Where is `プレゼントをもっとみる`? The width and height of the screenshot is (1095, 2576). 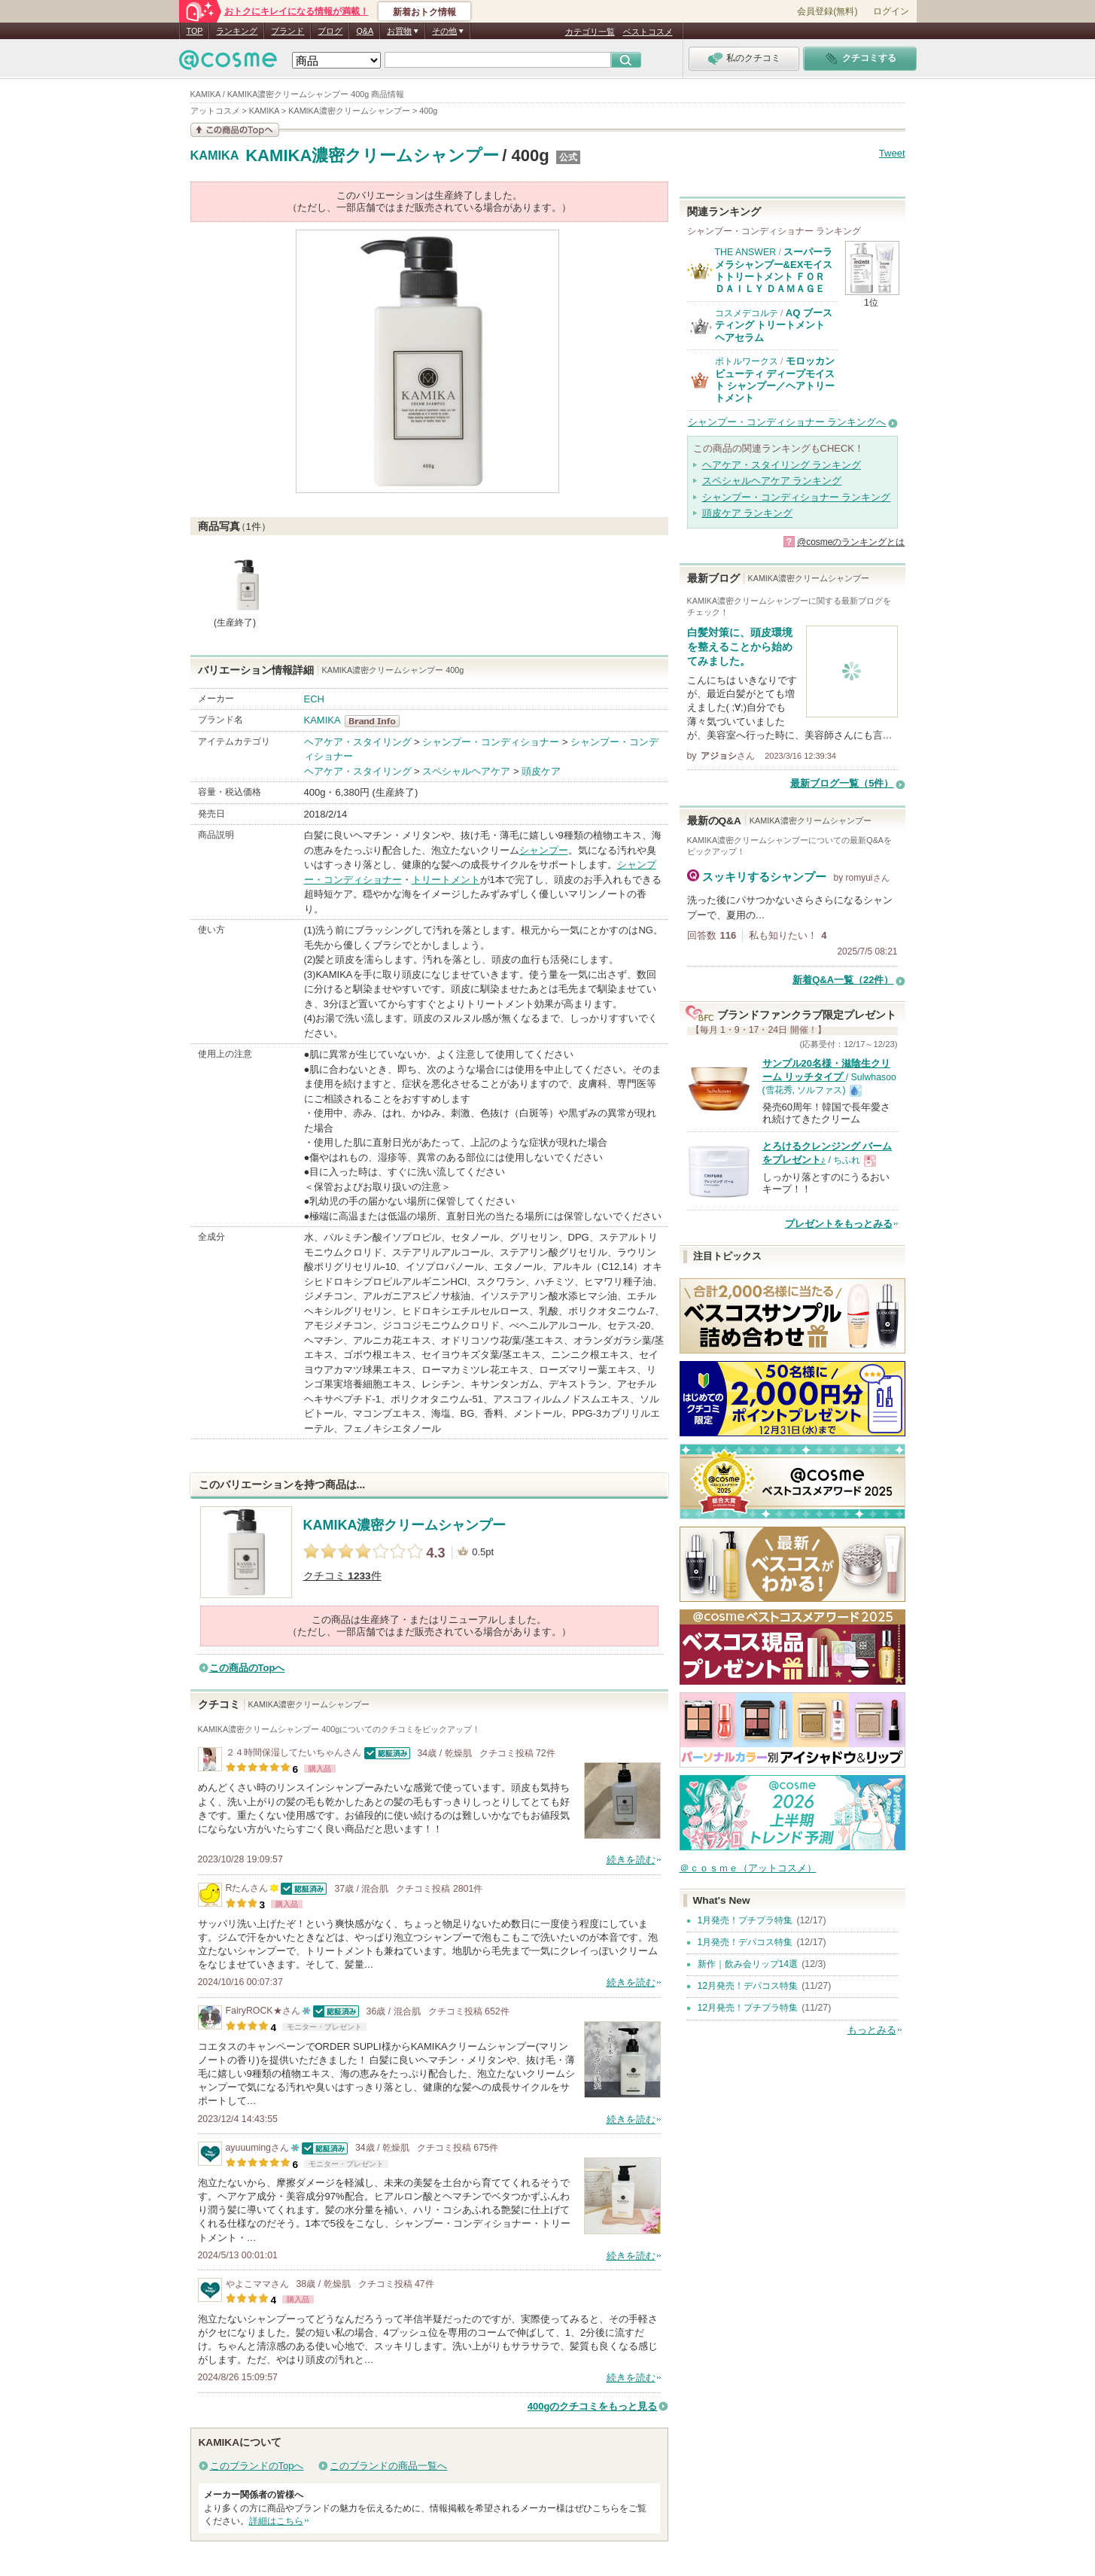
プレゼントをもっとみる is located at coordinates (839, 1223).